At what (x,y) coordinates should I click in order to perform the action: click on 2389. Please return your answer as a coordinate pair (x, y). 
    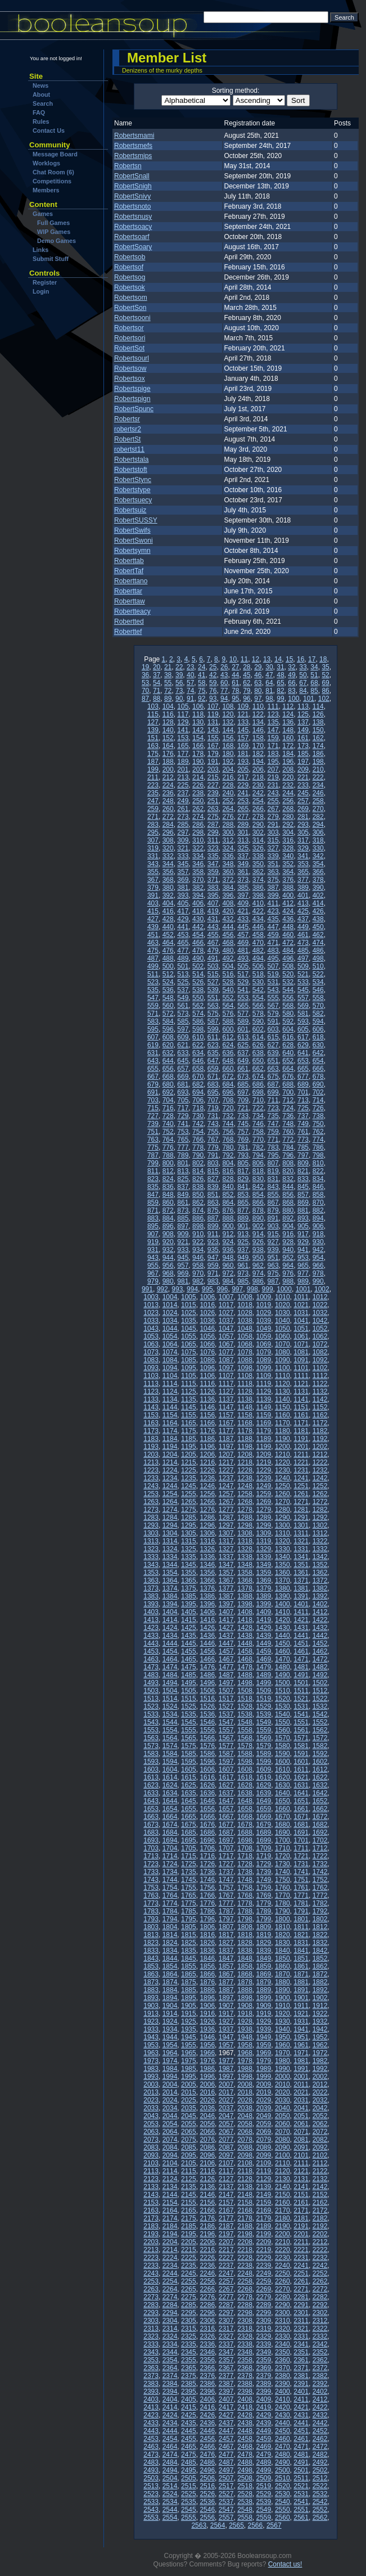
    Looking at the image, I should click on (264, 2384).